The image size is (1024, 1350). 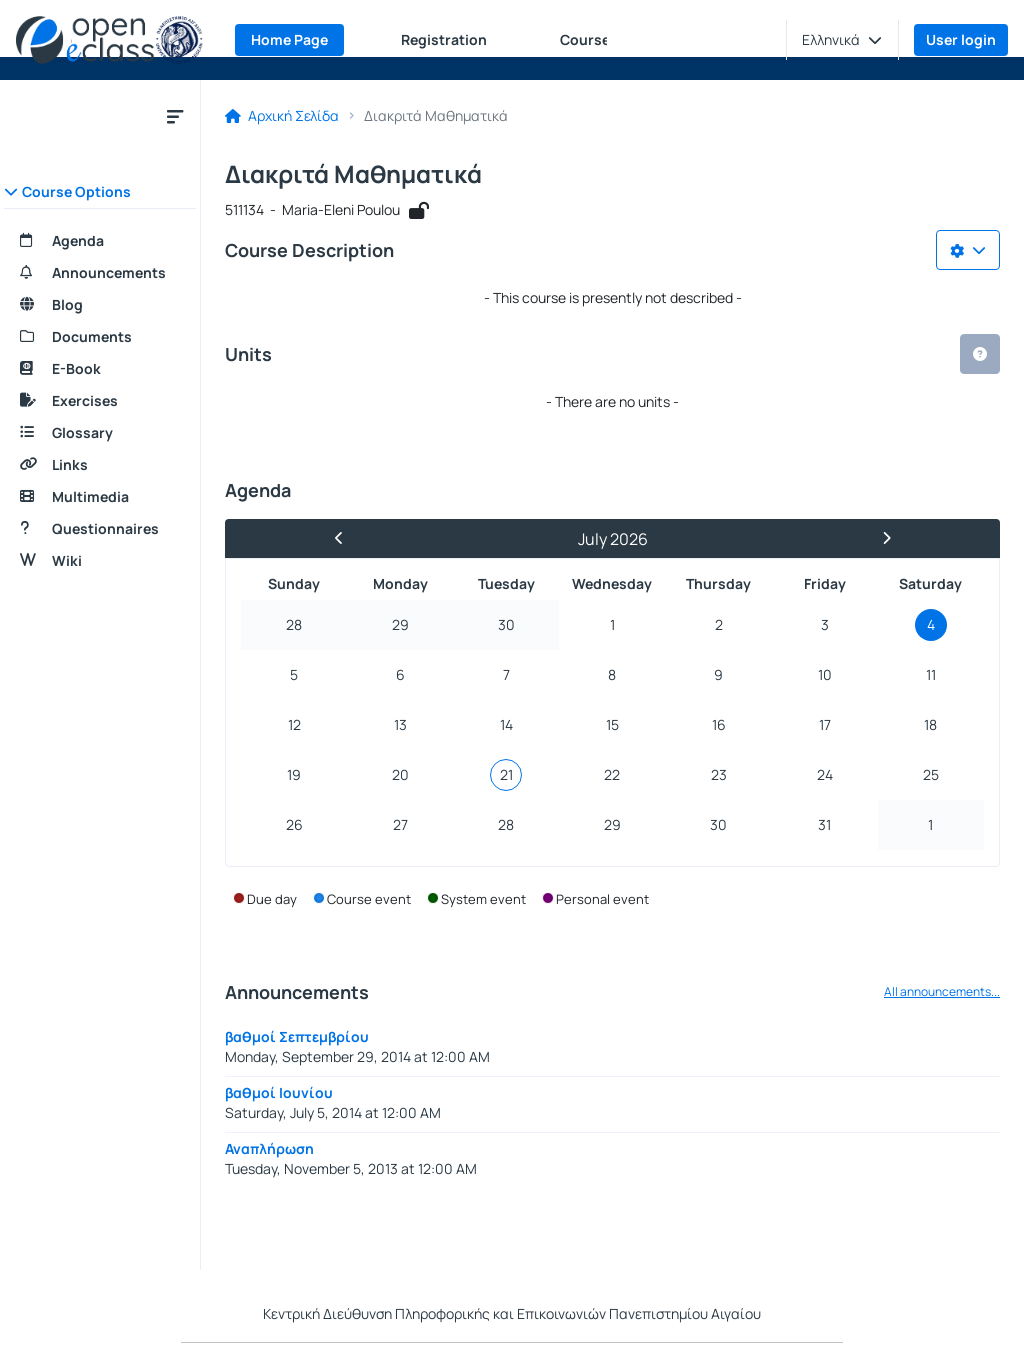 I want to click on Courses, so click(x=589, y=39).